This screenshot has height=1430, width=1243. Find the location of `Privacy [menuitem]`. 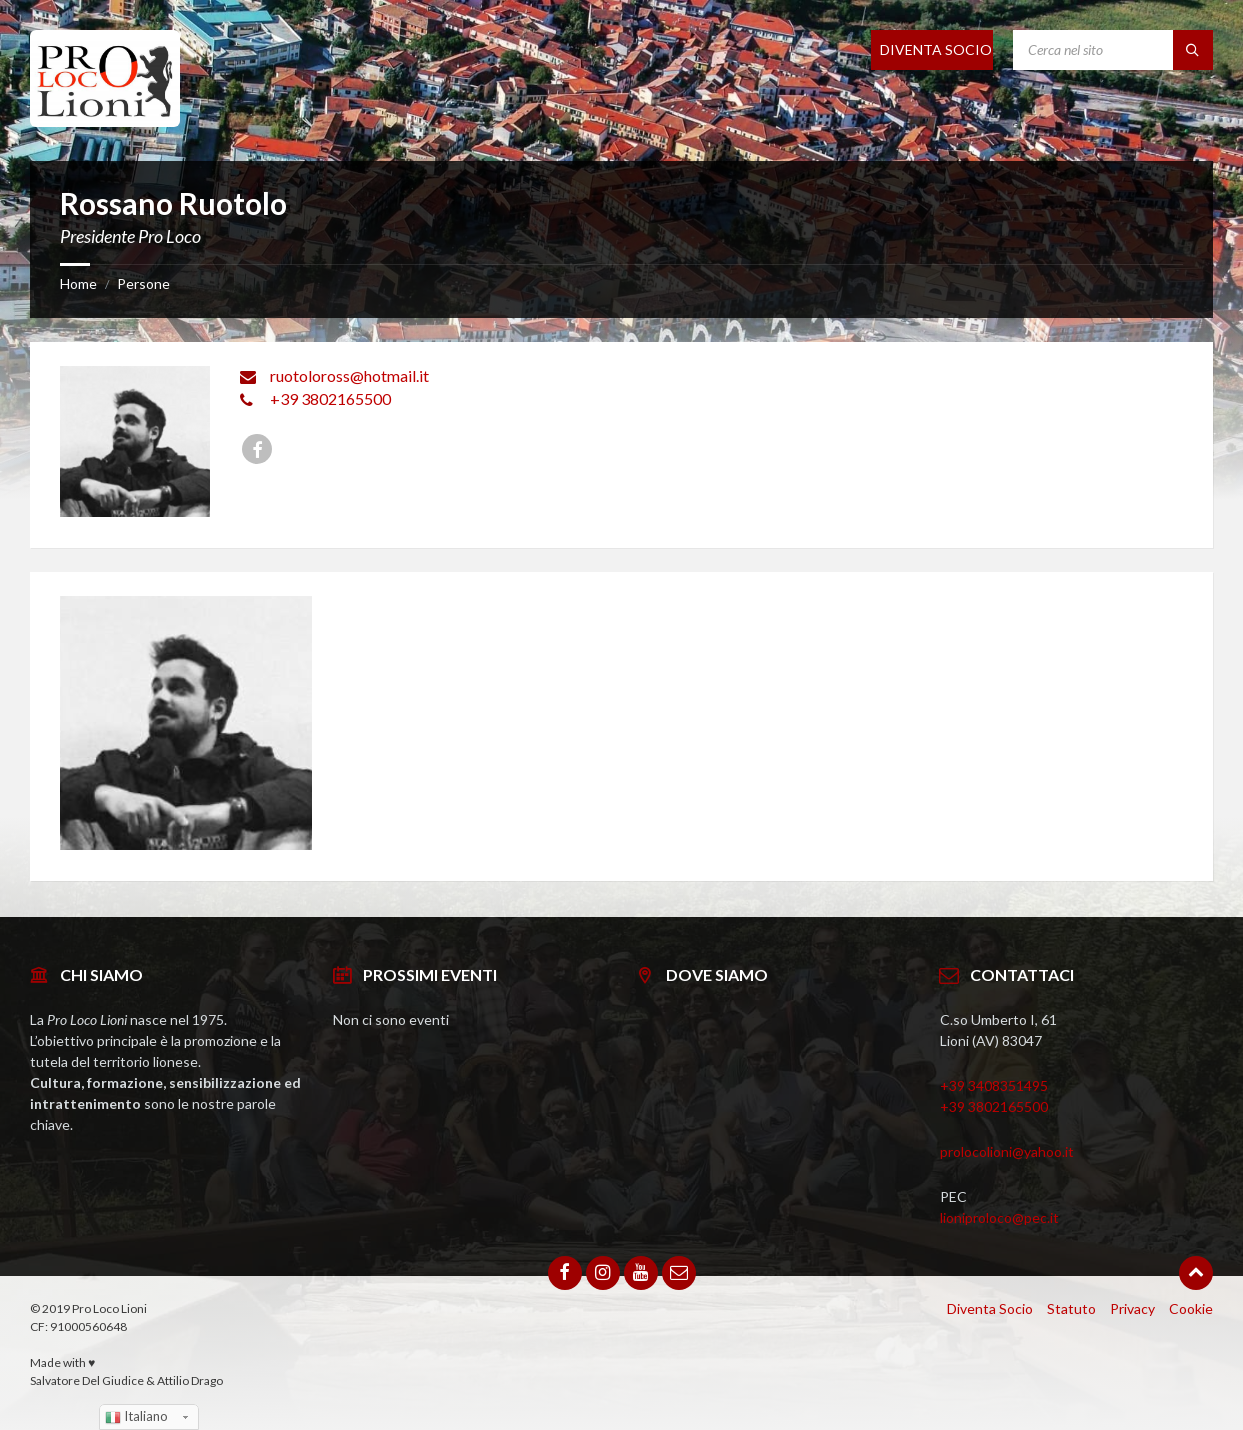

Privacy [menuitem] is located at coordinates (1132, 1308).